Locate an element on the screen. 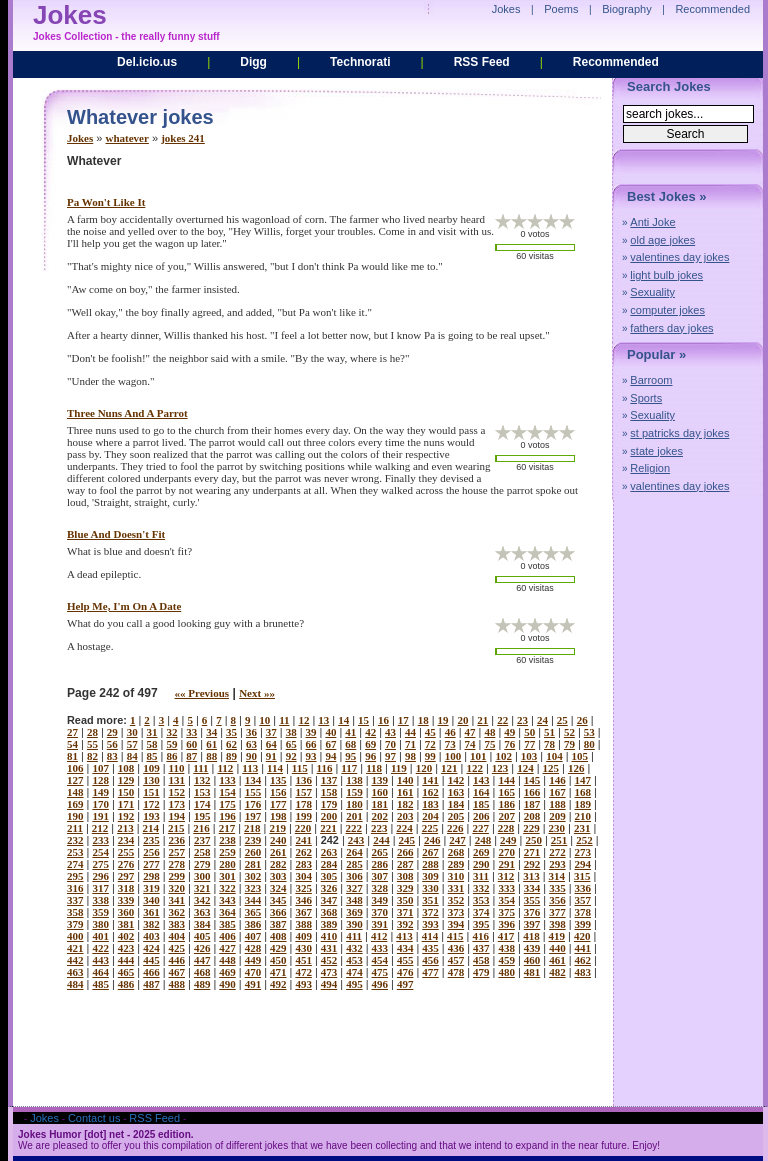  309 is located at coordinates (430, 876).